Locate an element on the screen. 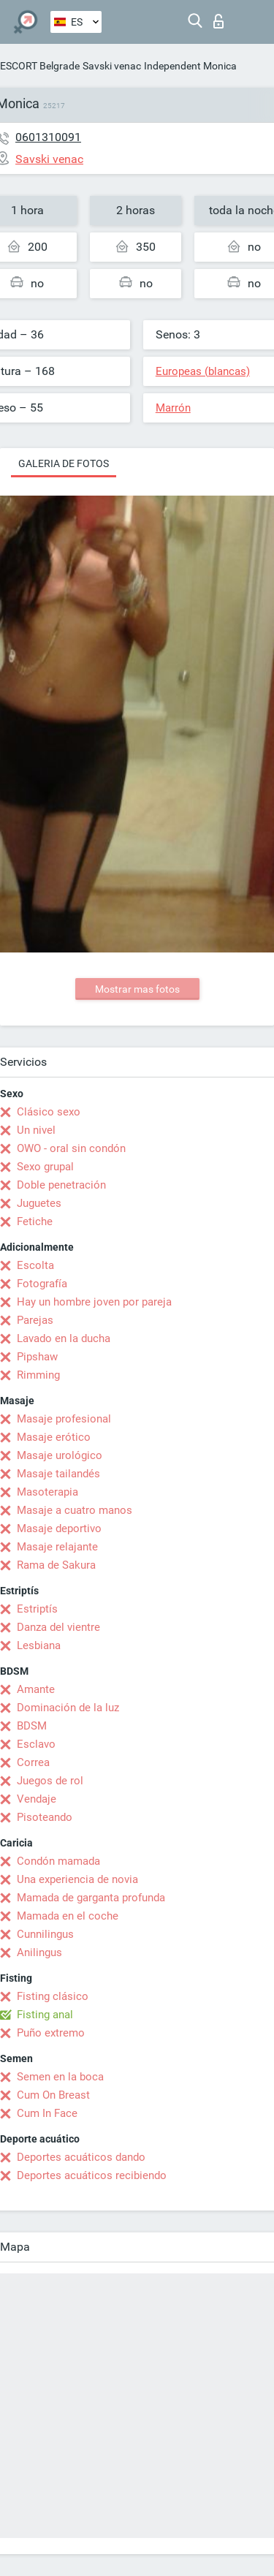 Image resolution: width=274 pixels, height=2576 pixels. Deportes acuáticos dando is located at coordinates (81, 2157).